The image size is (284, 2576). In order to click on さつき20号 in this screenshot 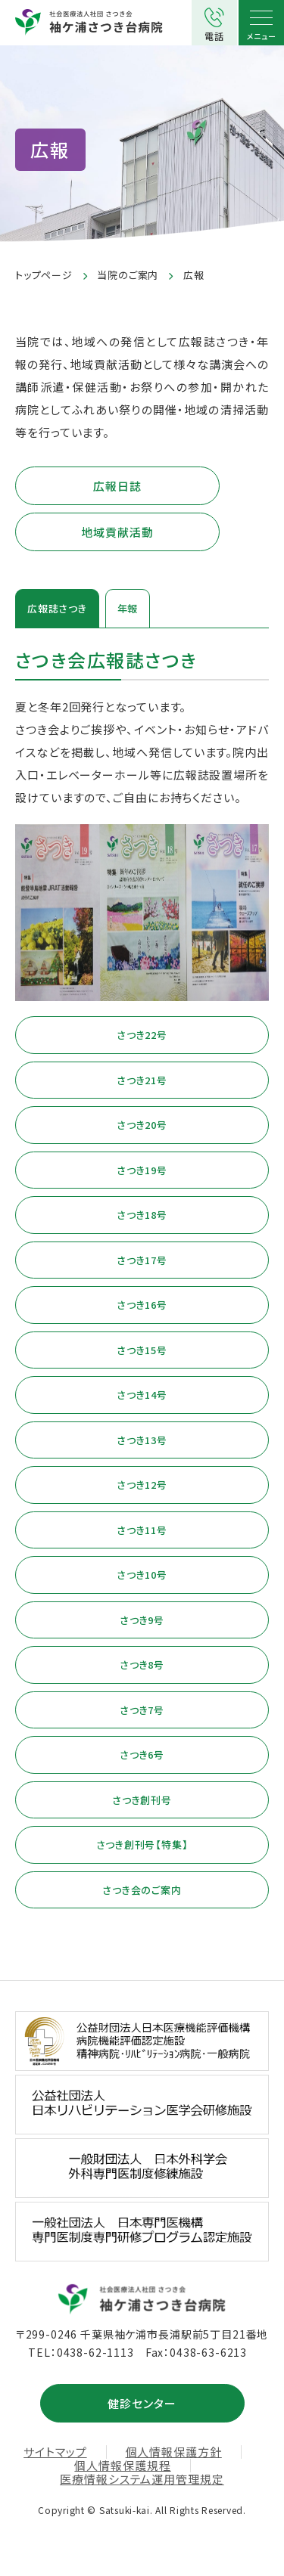, I will do `click(142, 1125)`.